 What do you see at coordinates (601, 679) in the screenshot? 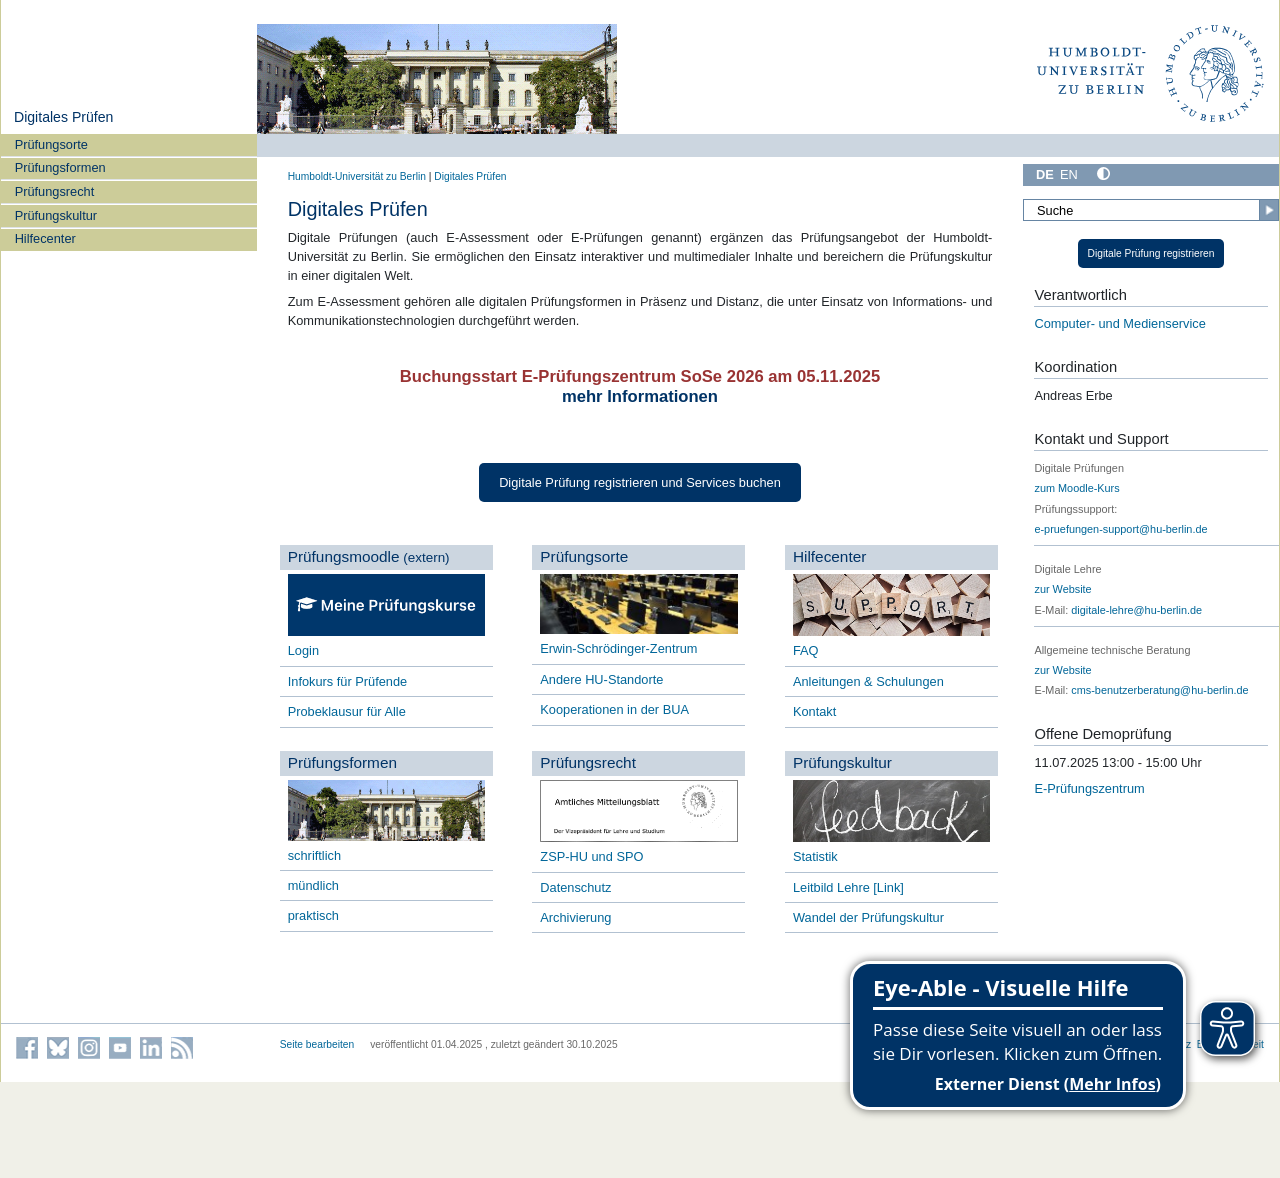
I see `Andere HU-Standorte` at bounding box center [601, 679].